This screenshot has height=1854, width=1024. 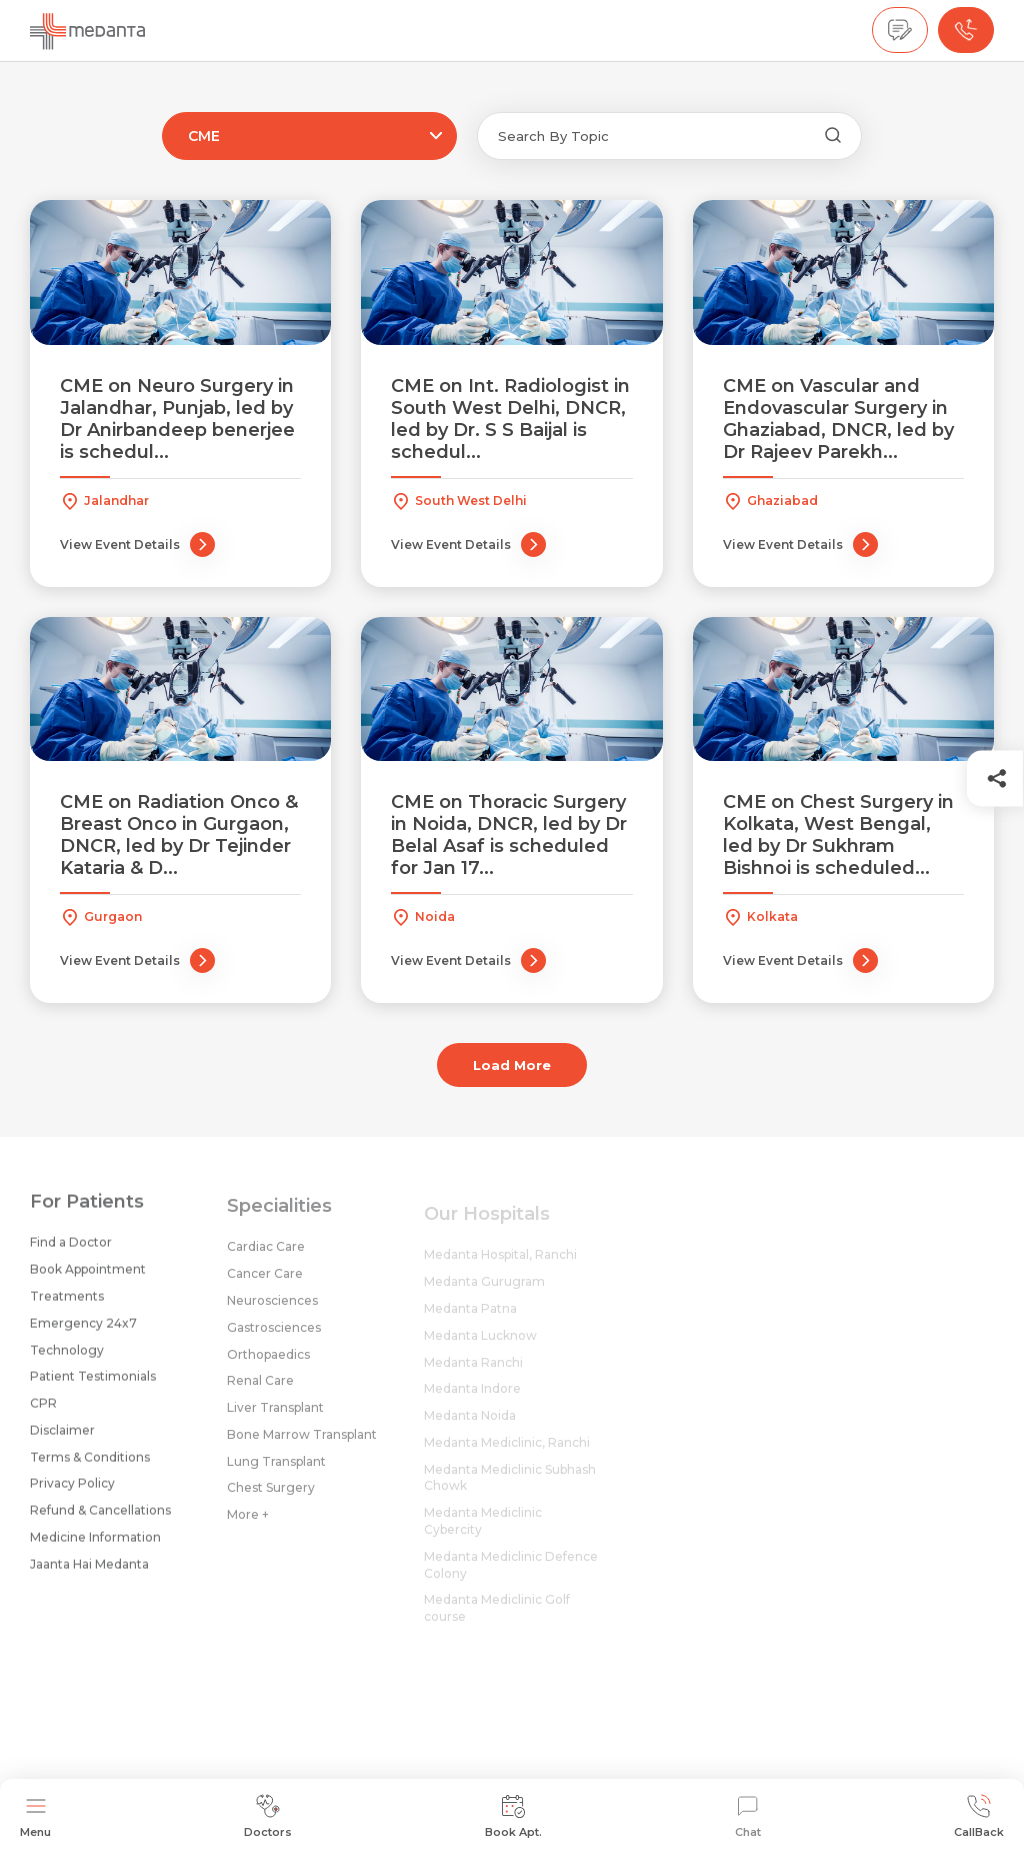 What do you see at coordinates (83, 1330) in the screenshot?
I see `Emergency 24x7` at bounding box center [83, 1330].